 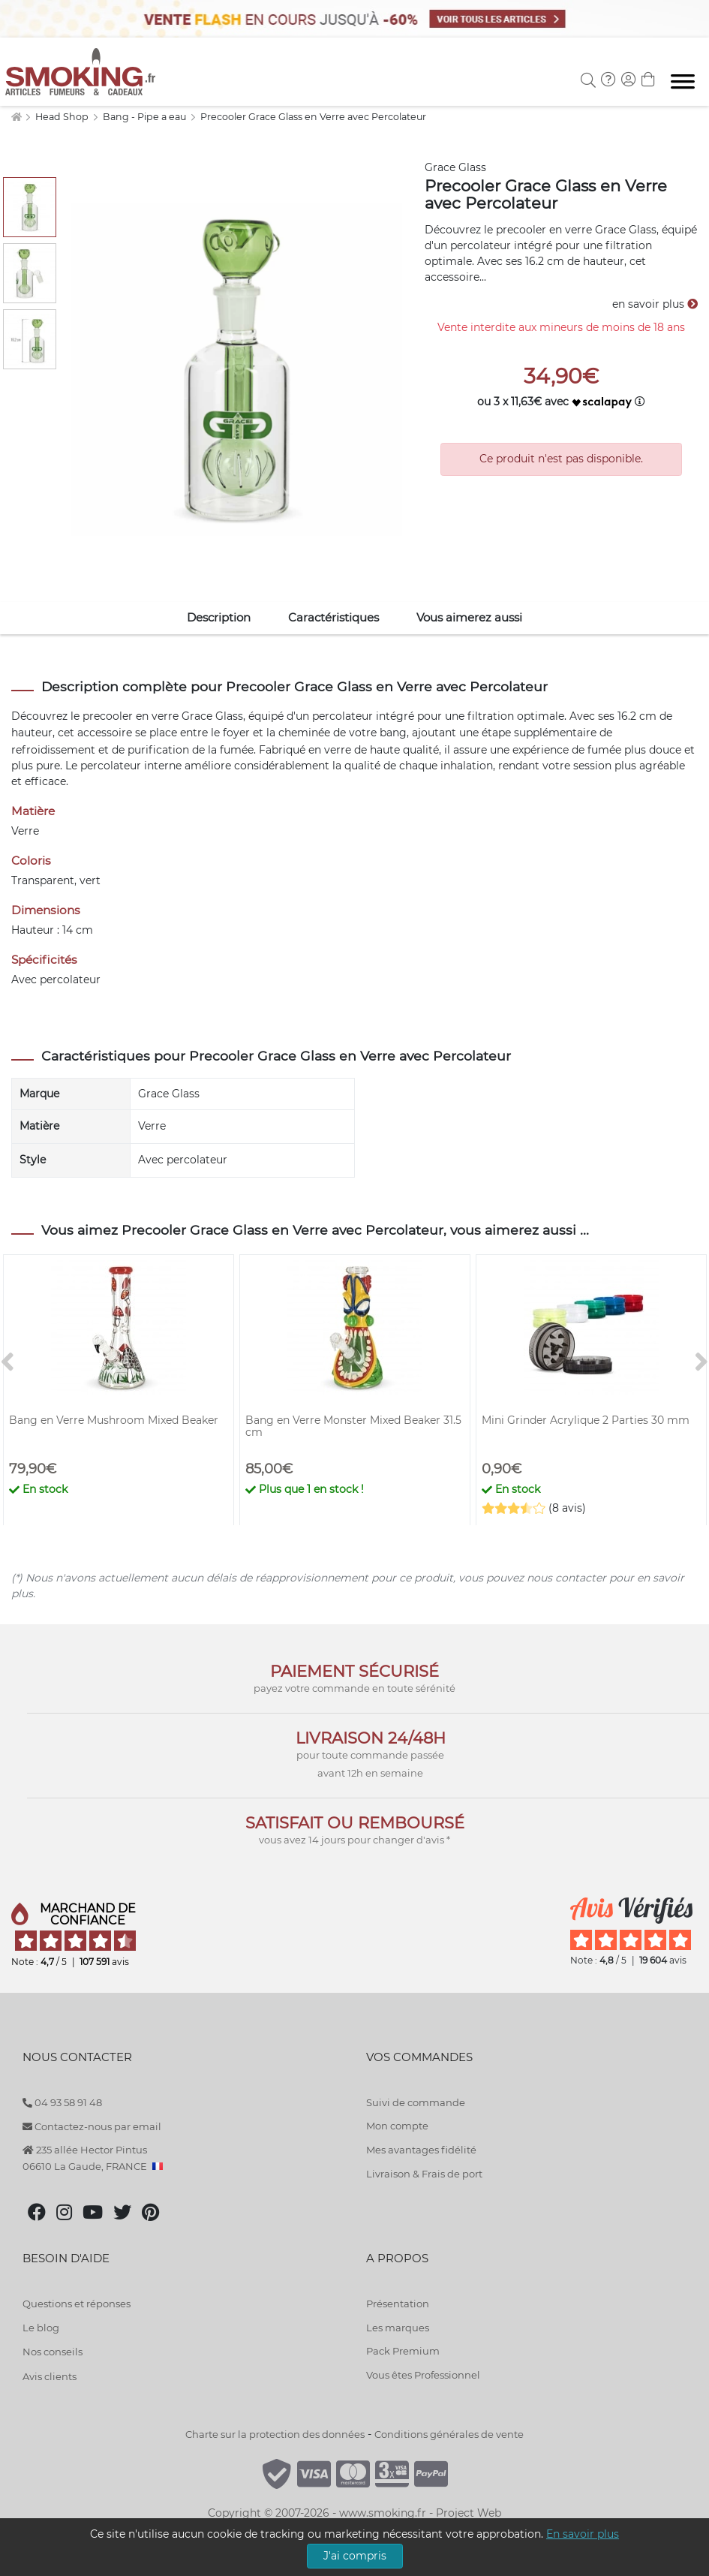 I want to click on Project Web, so click(x=468, y=2513).